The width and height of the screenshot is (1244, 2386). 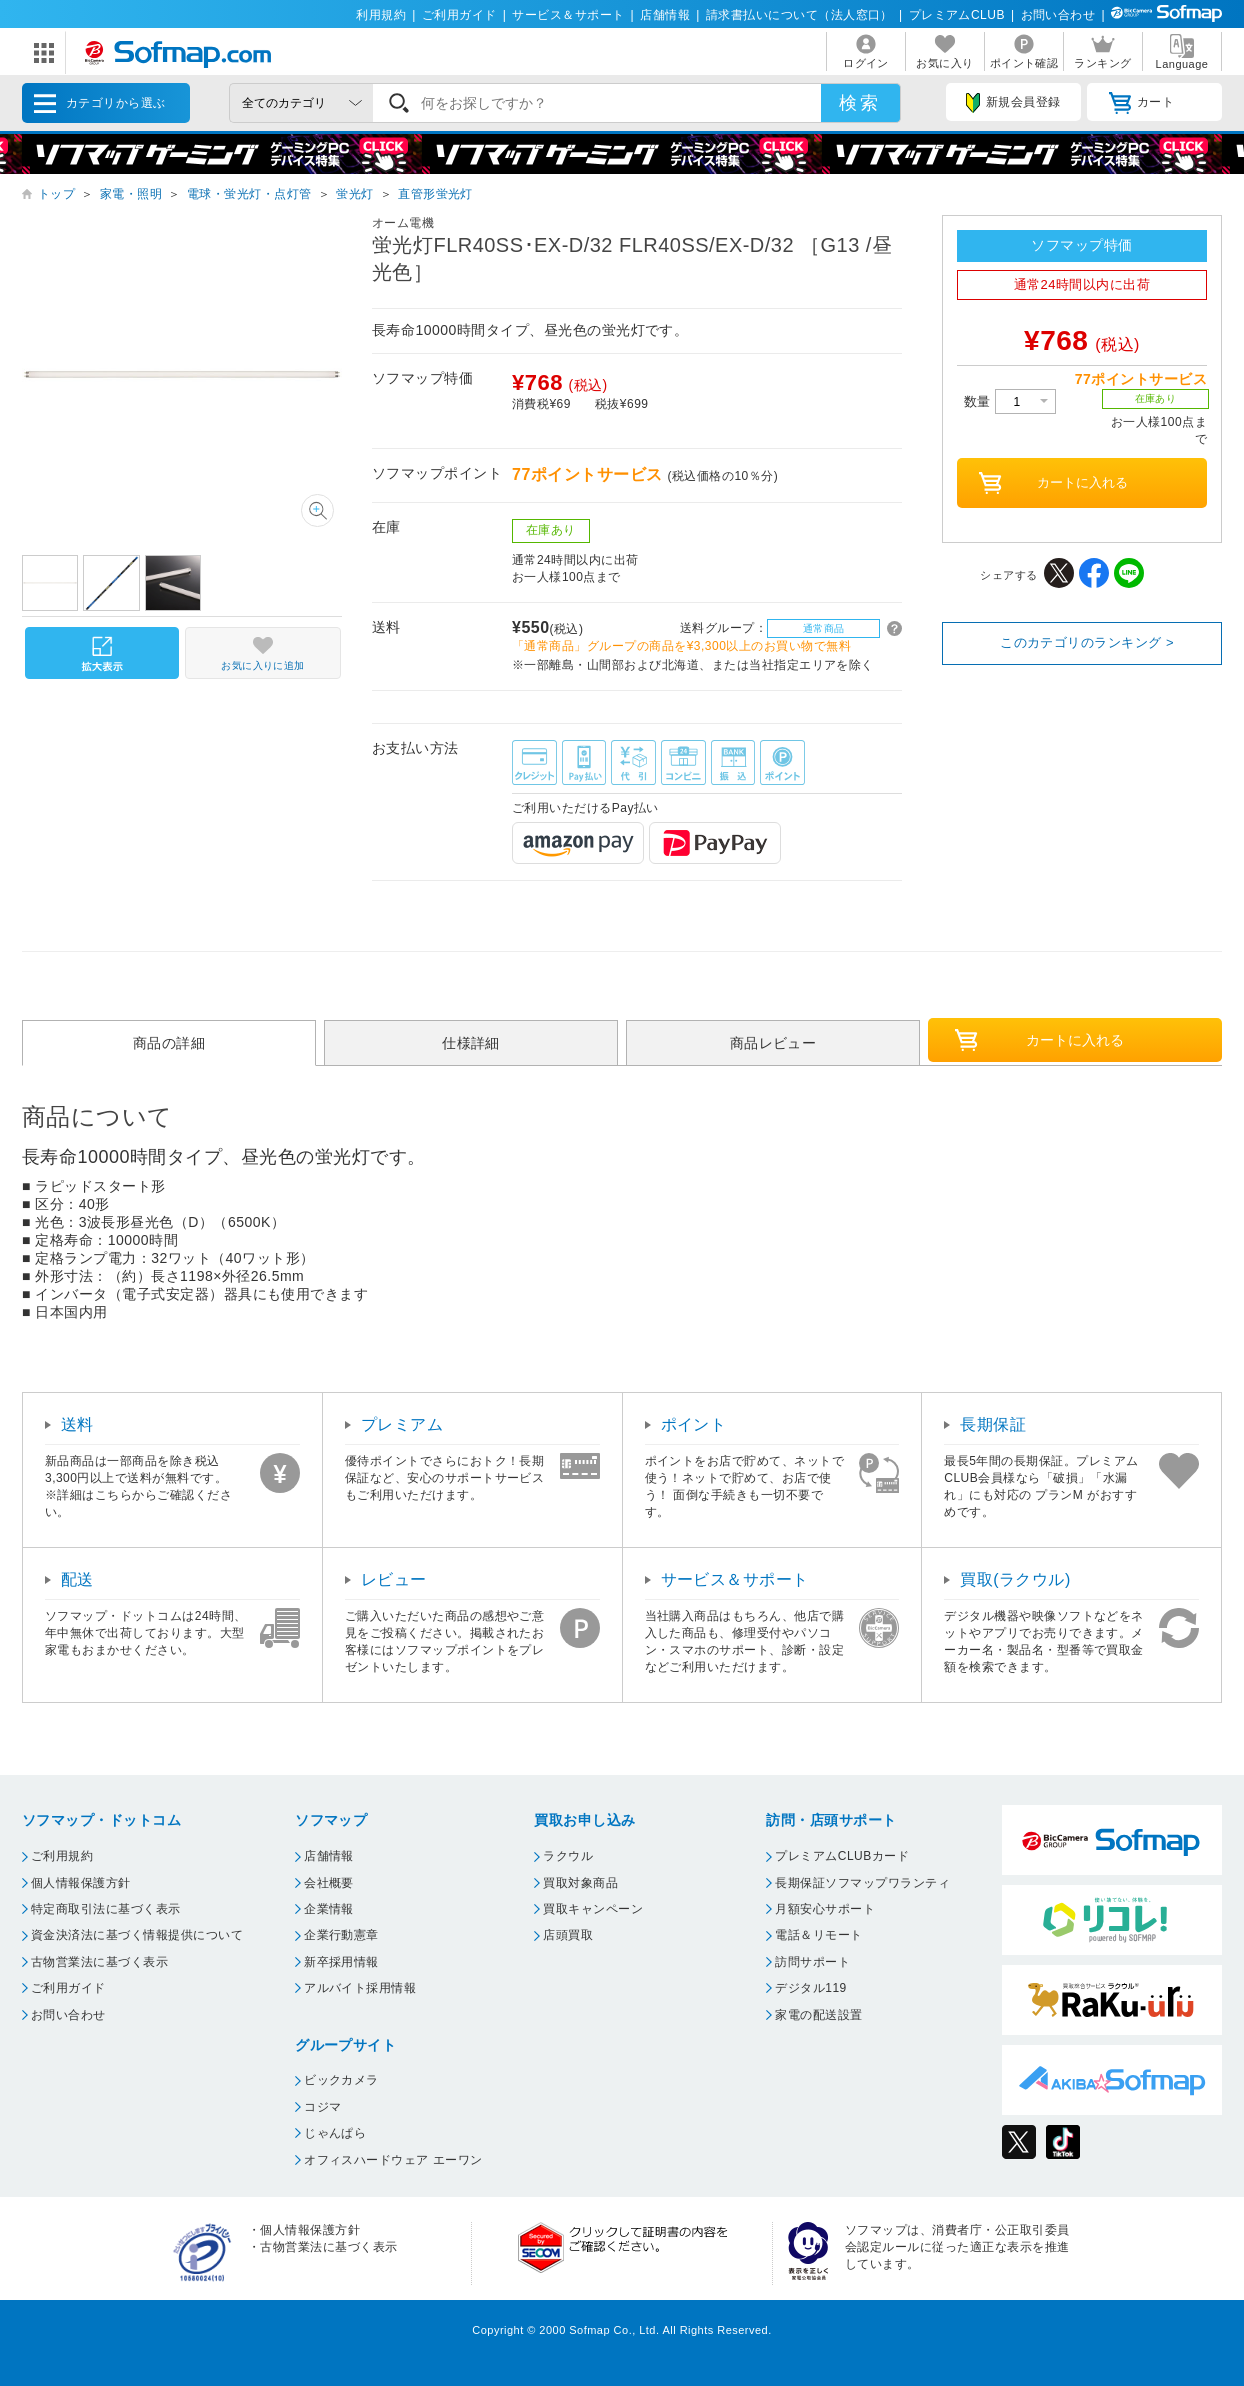 What do you see at coordinates (862, 1883) in the screenshot?
I see `長期保証ソフマップワランティ` at bounding box center [862, 1883].